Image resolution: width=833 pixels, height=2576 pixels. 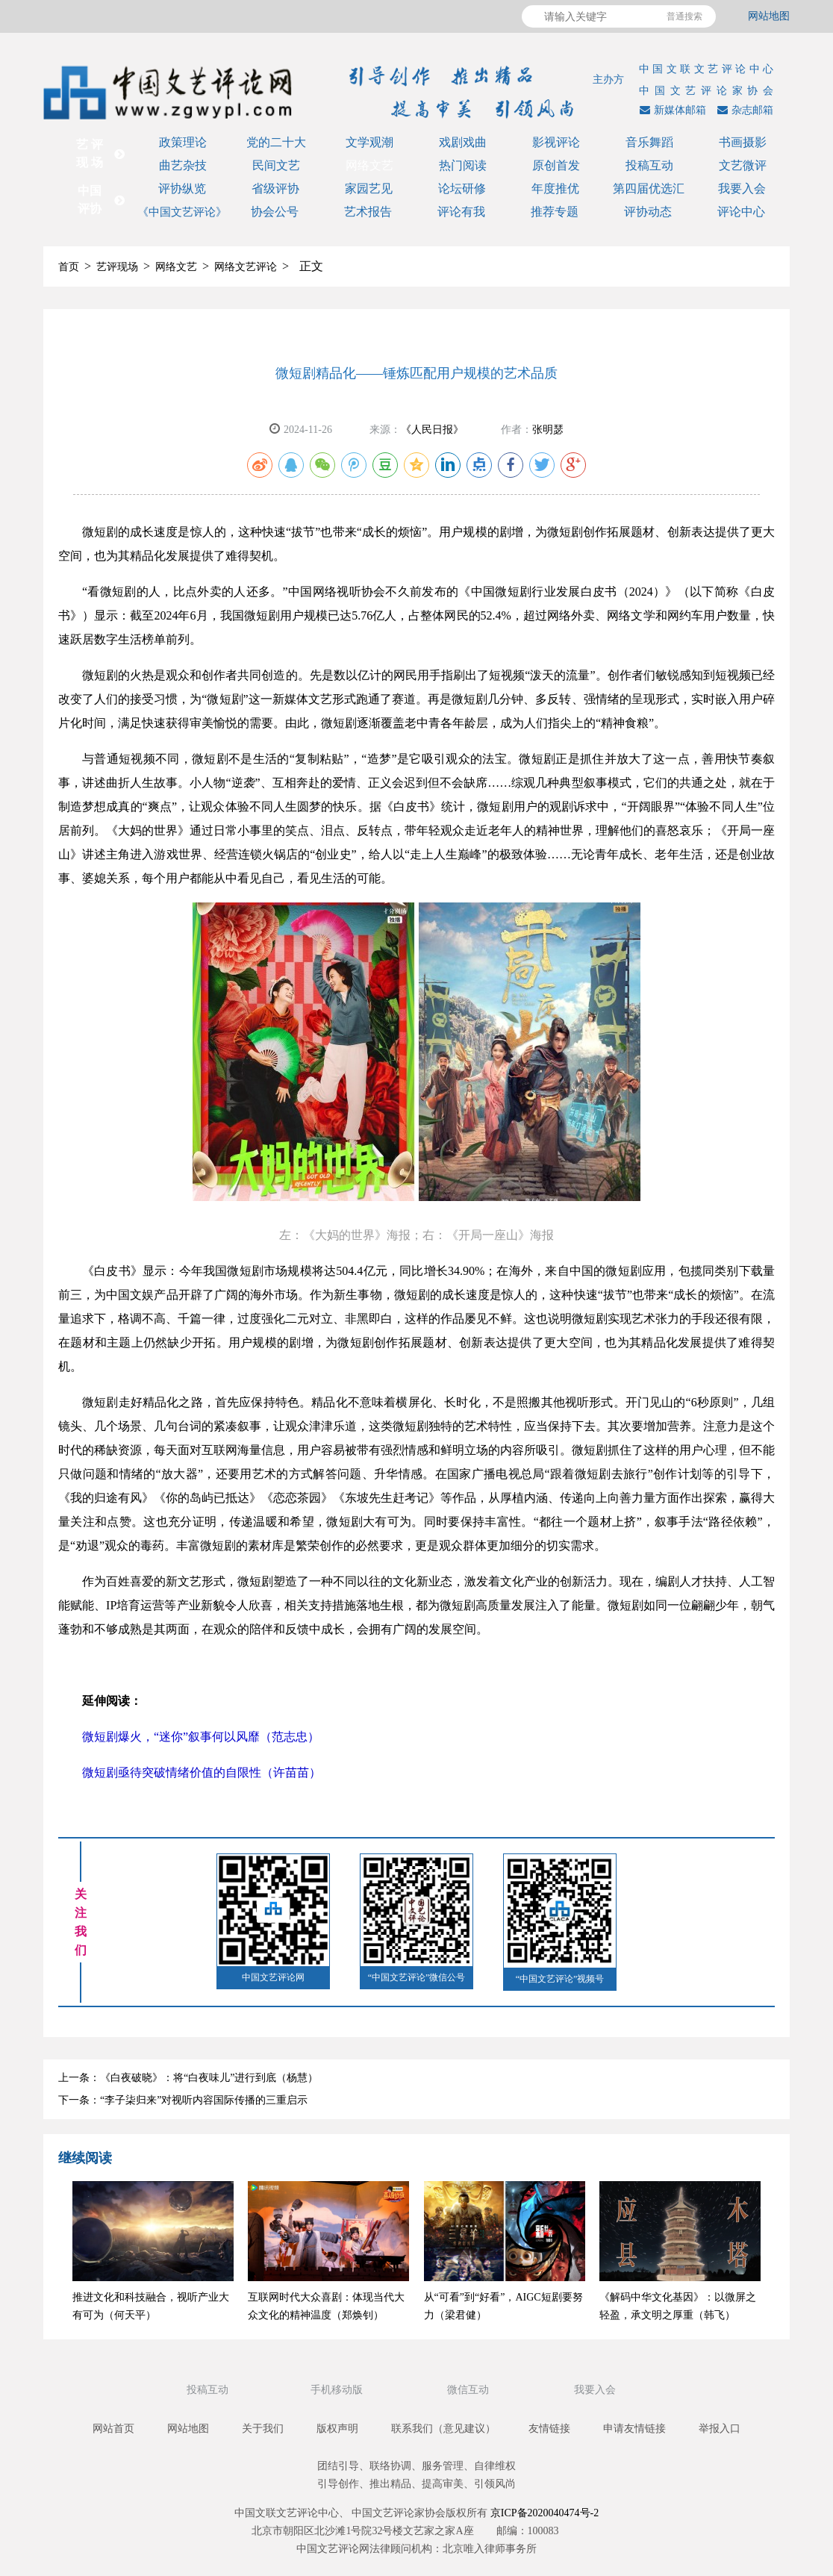 I want to click on 微短剧亟待突破情绪价值的自限性（许苗苗）, so click(x=201, y=1772).